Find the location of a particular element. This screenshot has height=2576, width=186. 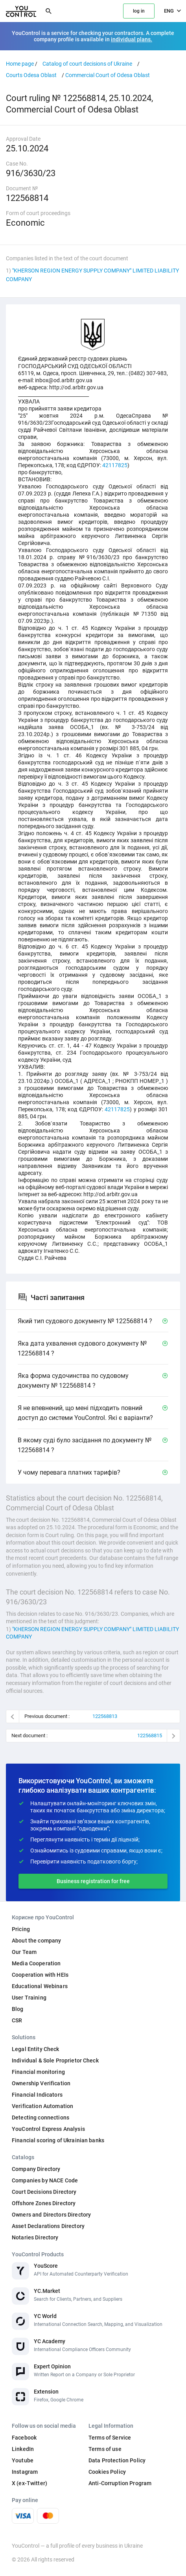

Educational Webinars is located at coordinates (40, 1986).